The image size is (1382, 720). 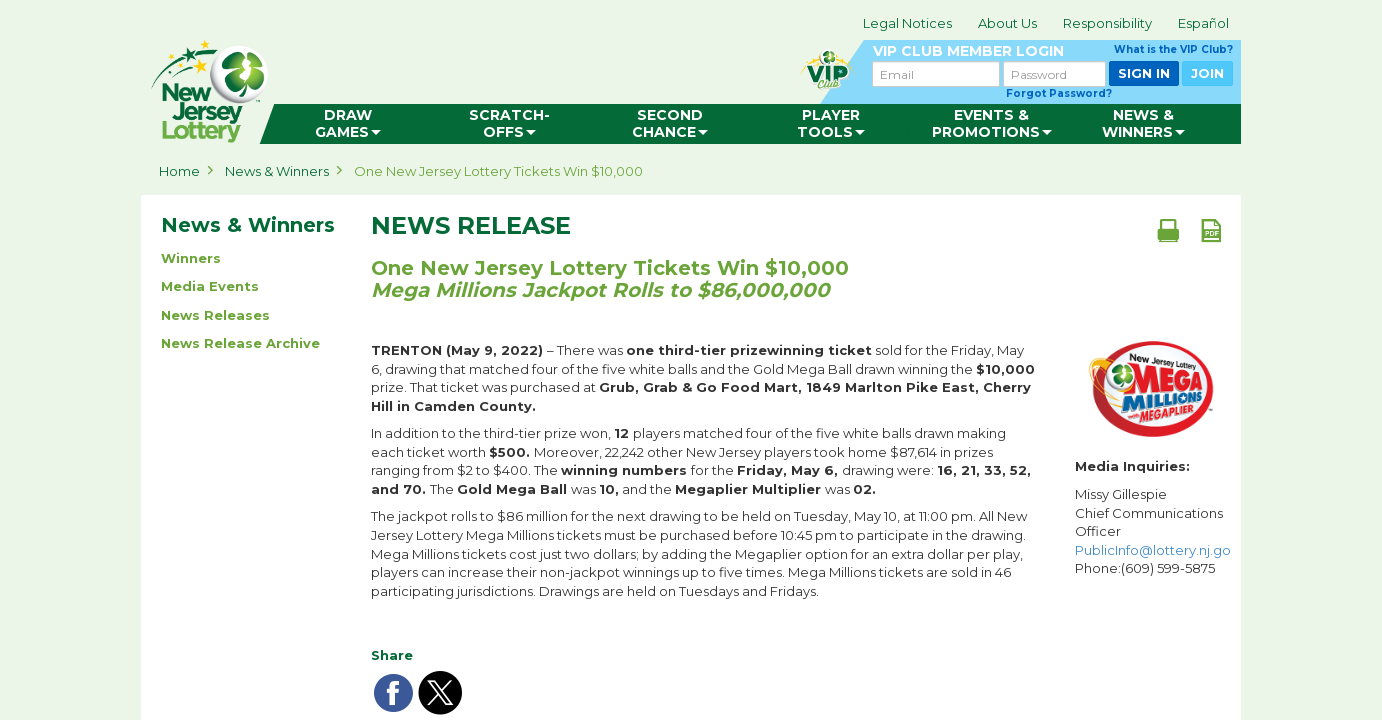 What do you see at coordinates (1156, 550) in the screenshot?
I see `PublicInfo@lottery.nj.gov` at bounding box center [1156, 550].